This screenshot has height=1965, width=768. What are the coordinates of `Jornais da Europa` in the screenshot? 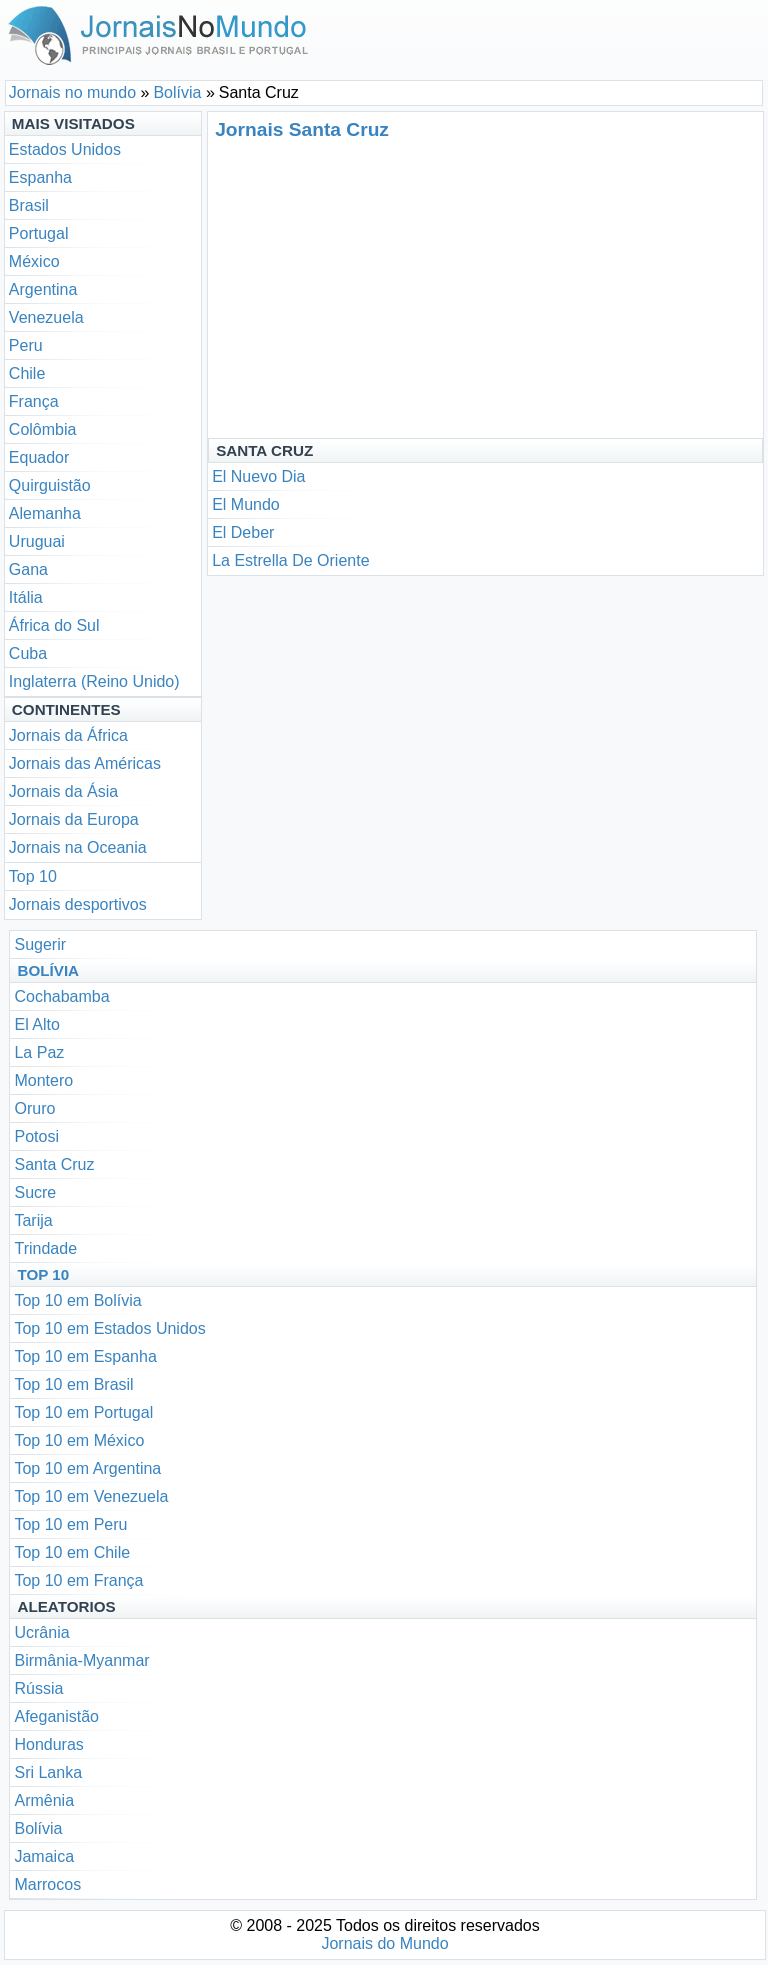 It's located at (74, 819).